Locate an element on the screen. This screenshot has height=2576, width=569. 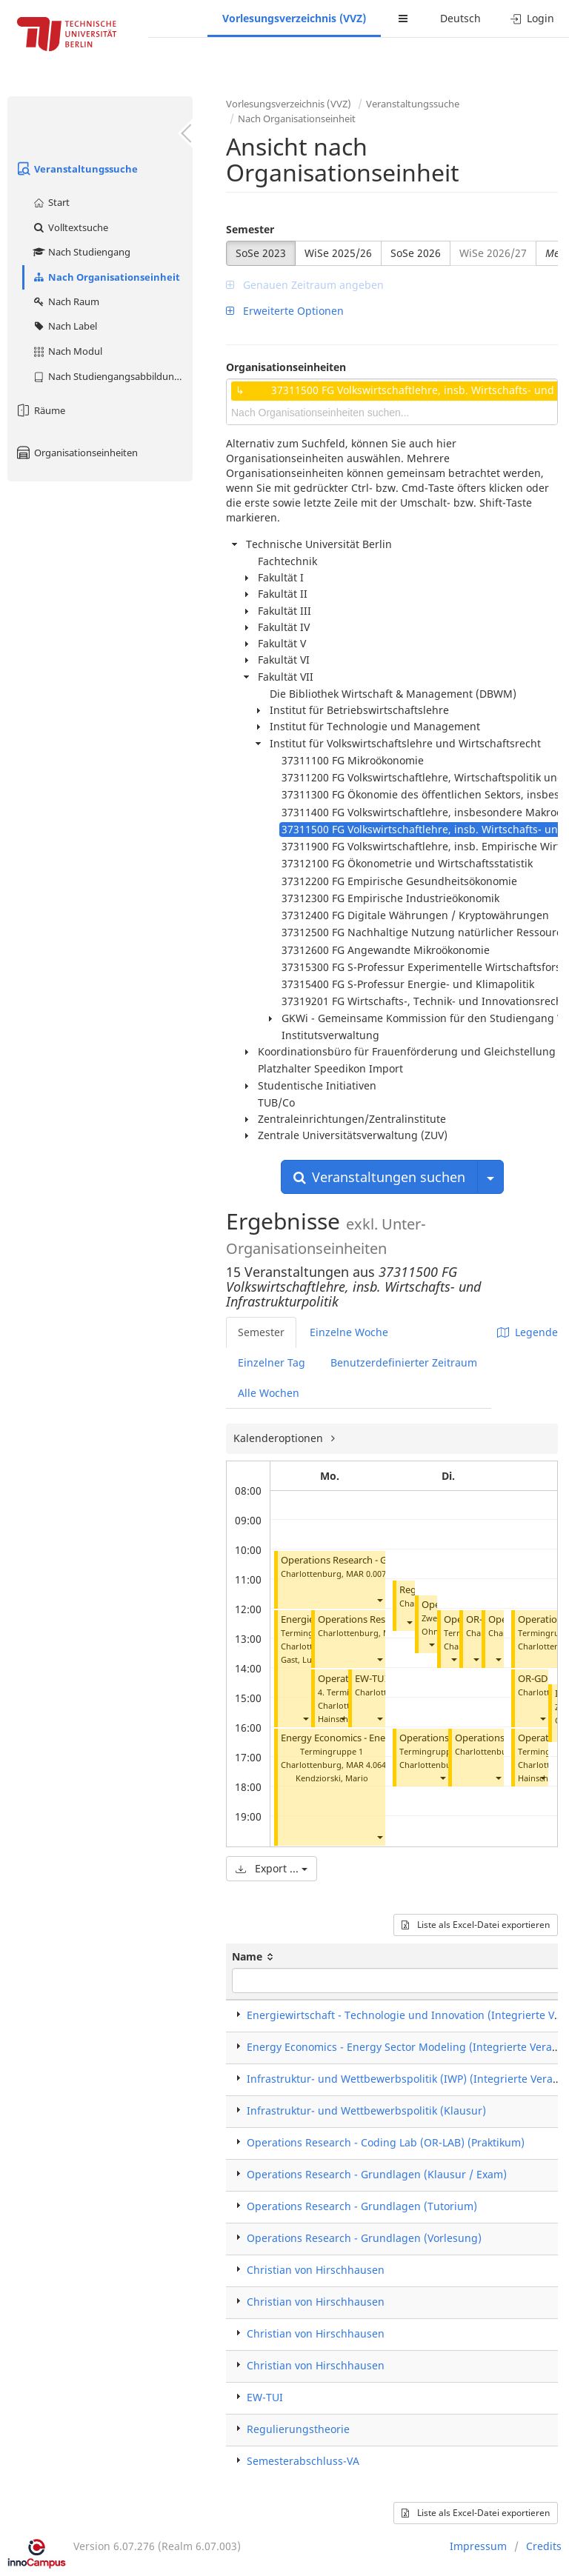
Veranstaltungssuche is located at coordinates (76, 169).